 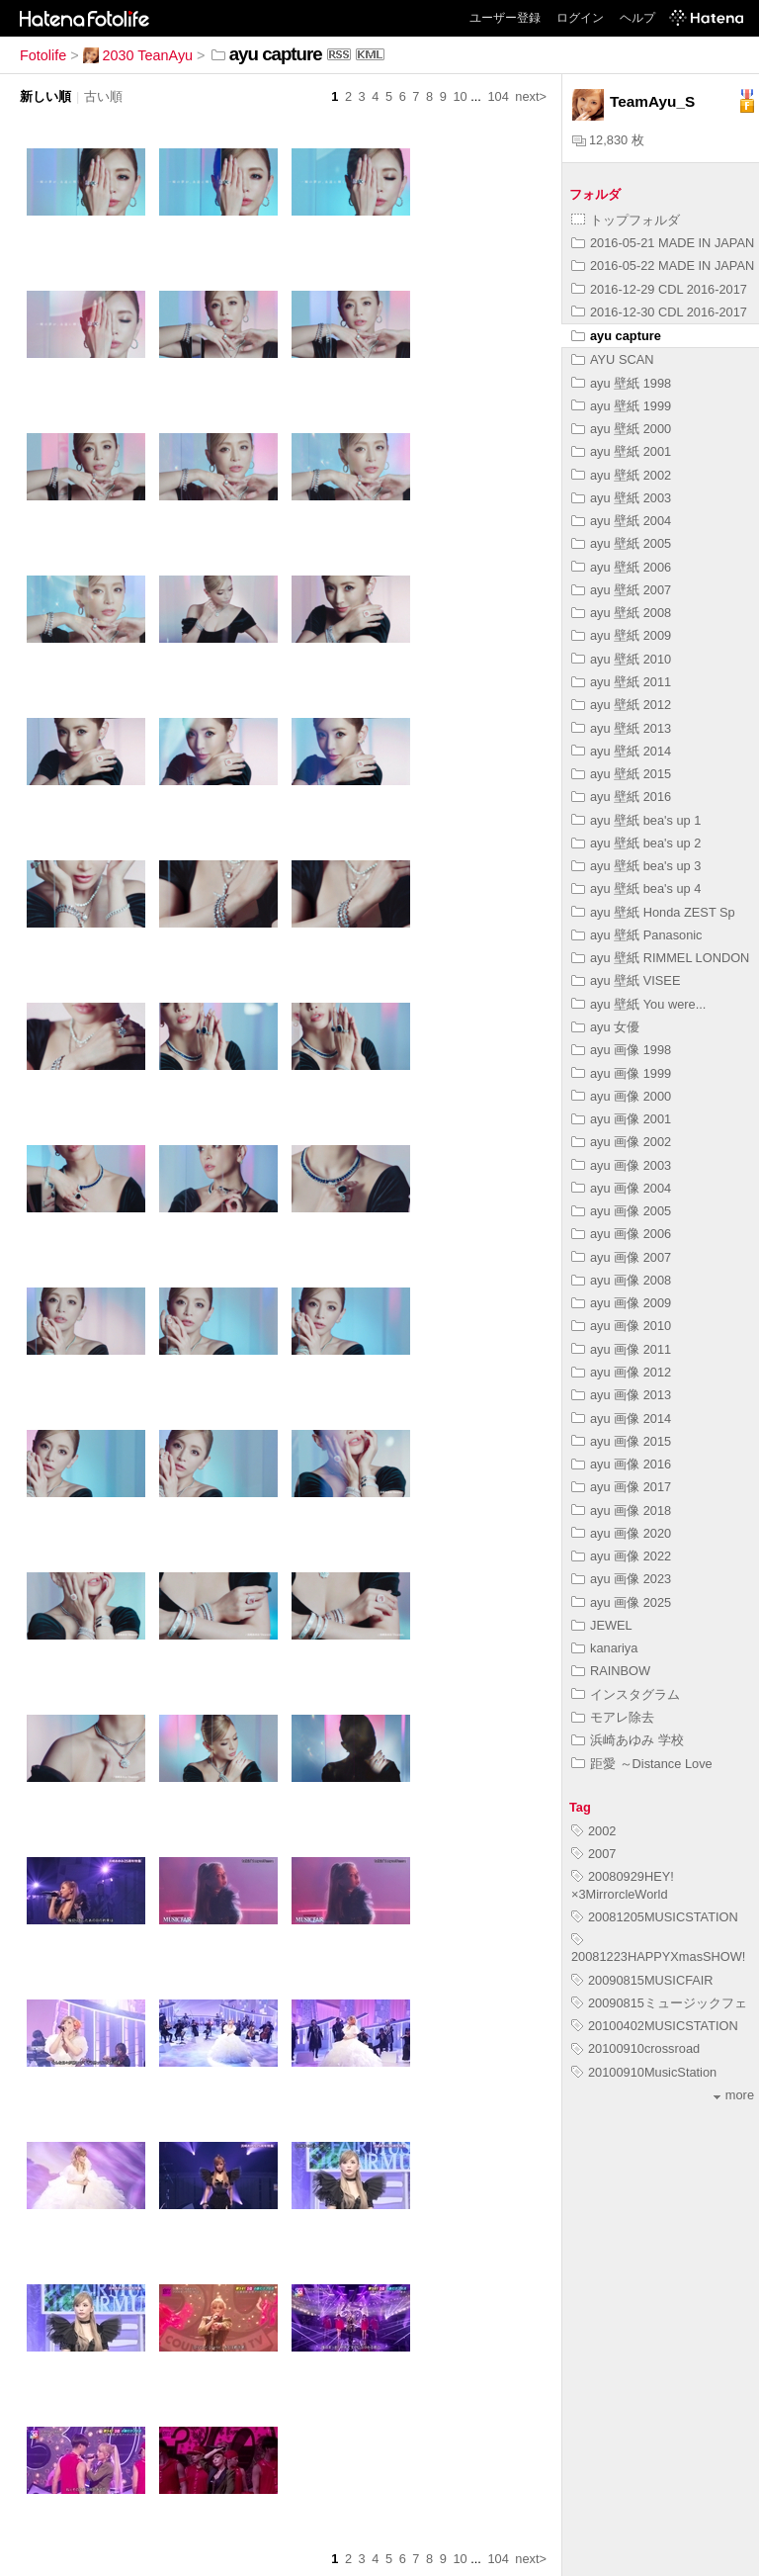 What do you see at coordinates (621, 728) in the screenshot?
I see `ayu 壁紙 2013` at bounding box center [621, 728].